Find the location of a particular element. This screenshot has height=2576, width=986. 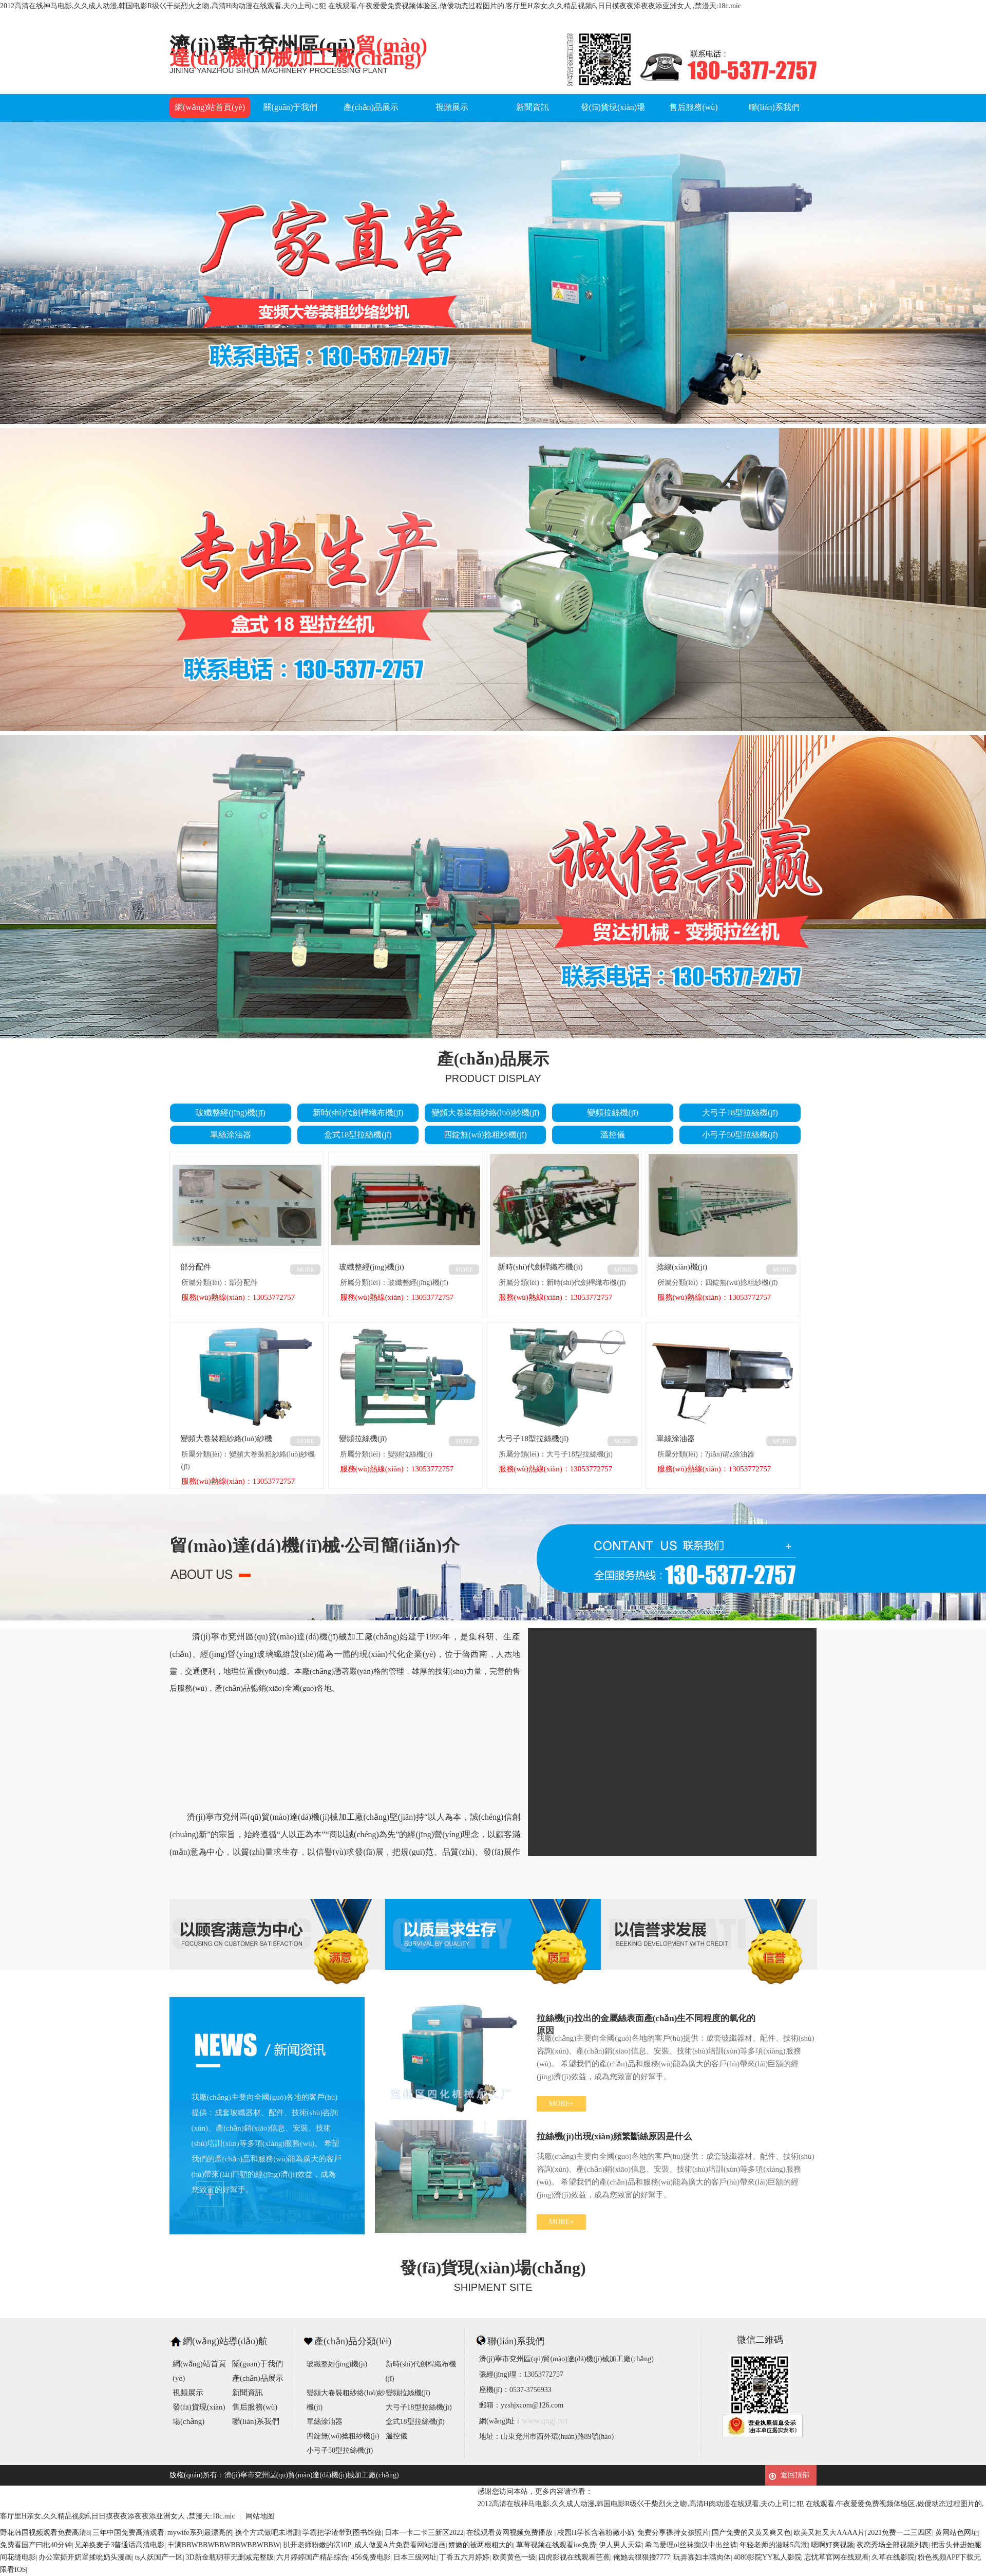

MORE+ is located at coordinates (561, 2103).